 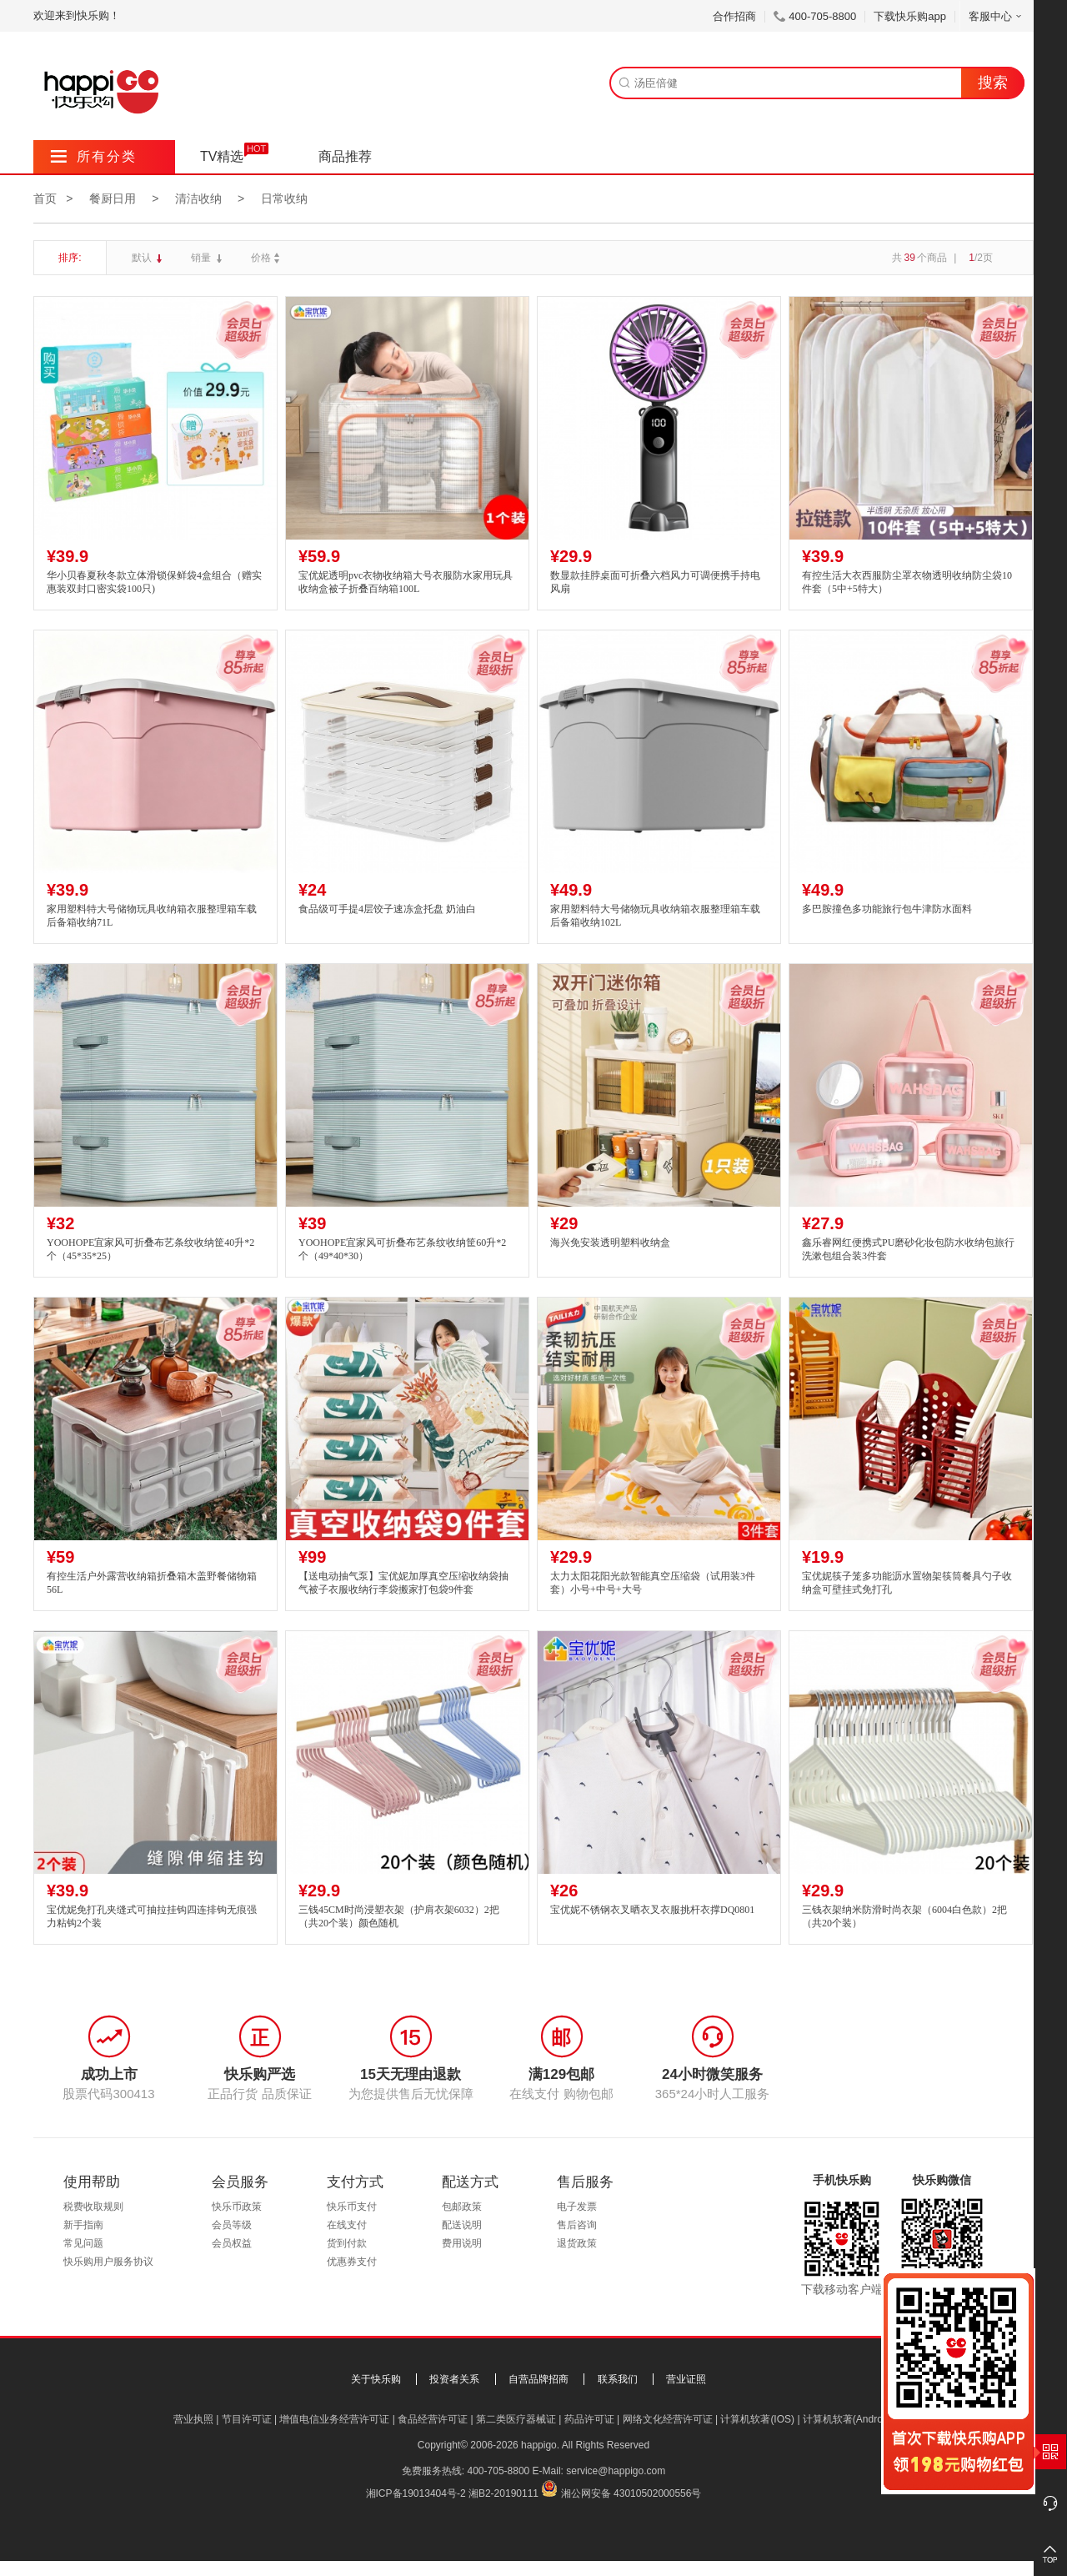 I want to click on 第二类医疗器械证, so click(x=516, y=2419).